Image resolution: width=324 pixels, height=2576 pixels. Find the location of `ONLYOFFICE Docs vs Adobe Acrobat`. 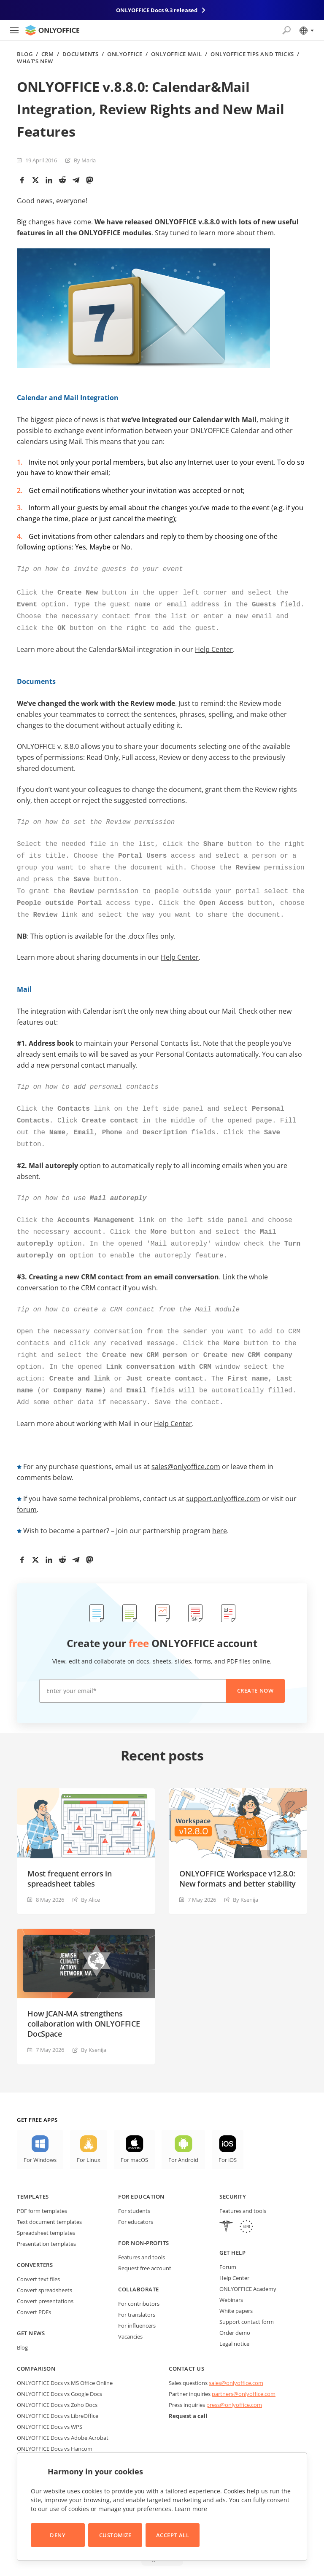

ONLYOFFICE Docs vs Adobe Acrobat is located at coordinates (62, 2410).